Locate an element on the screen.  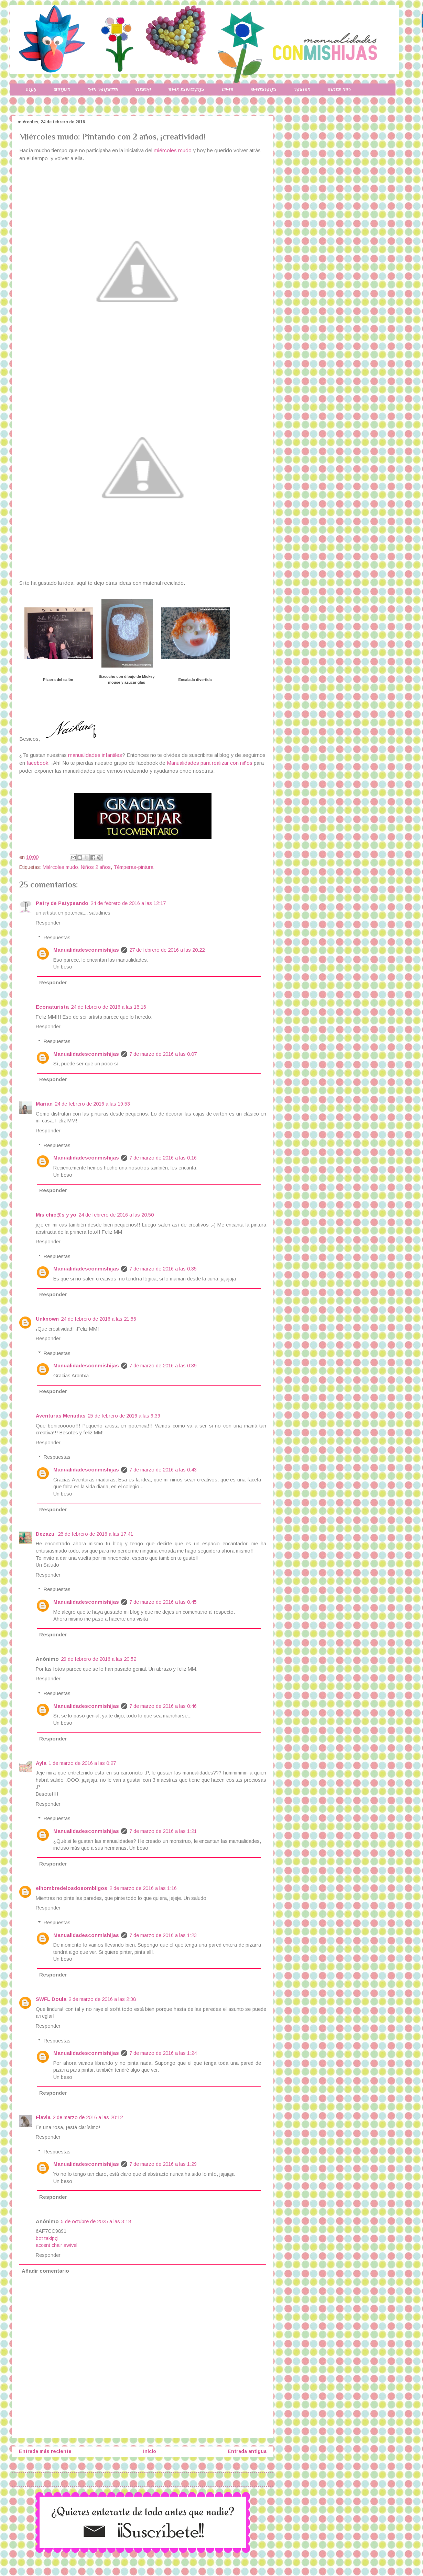
Miércoles mudo is located at coordinates (60, 867).